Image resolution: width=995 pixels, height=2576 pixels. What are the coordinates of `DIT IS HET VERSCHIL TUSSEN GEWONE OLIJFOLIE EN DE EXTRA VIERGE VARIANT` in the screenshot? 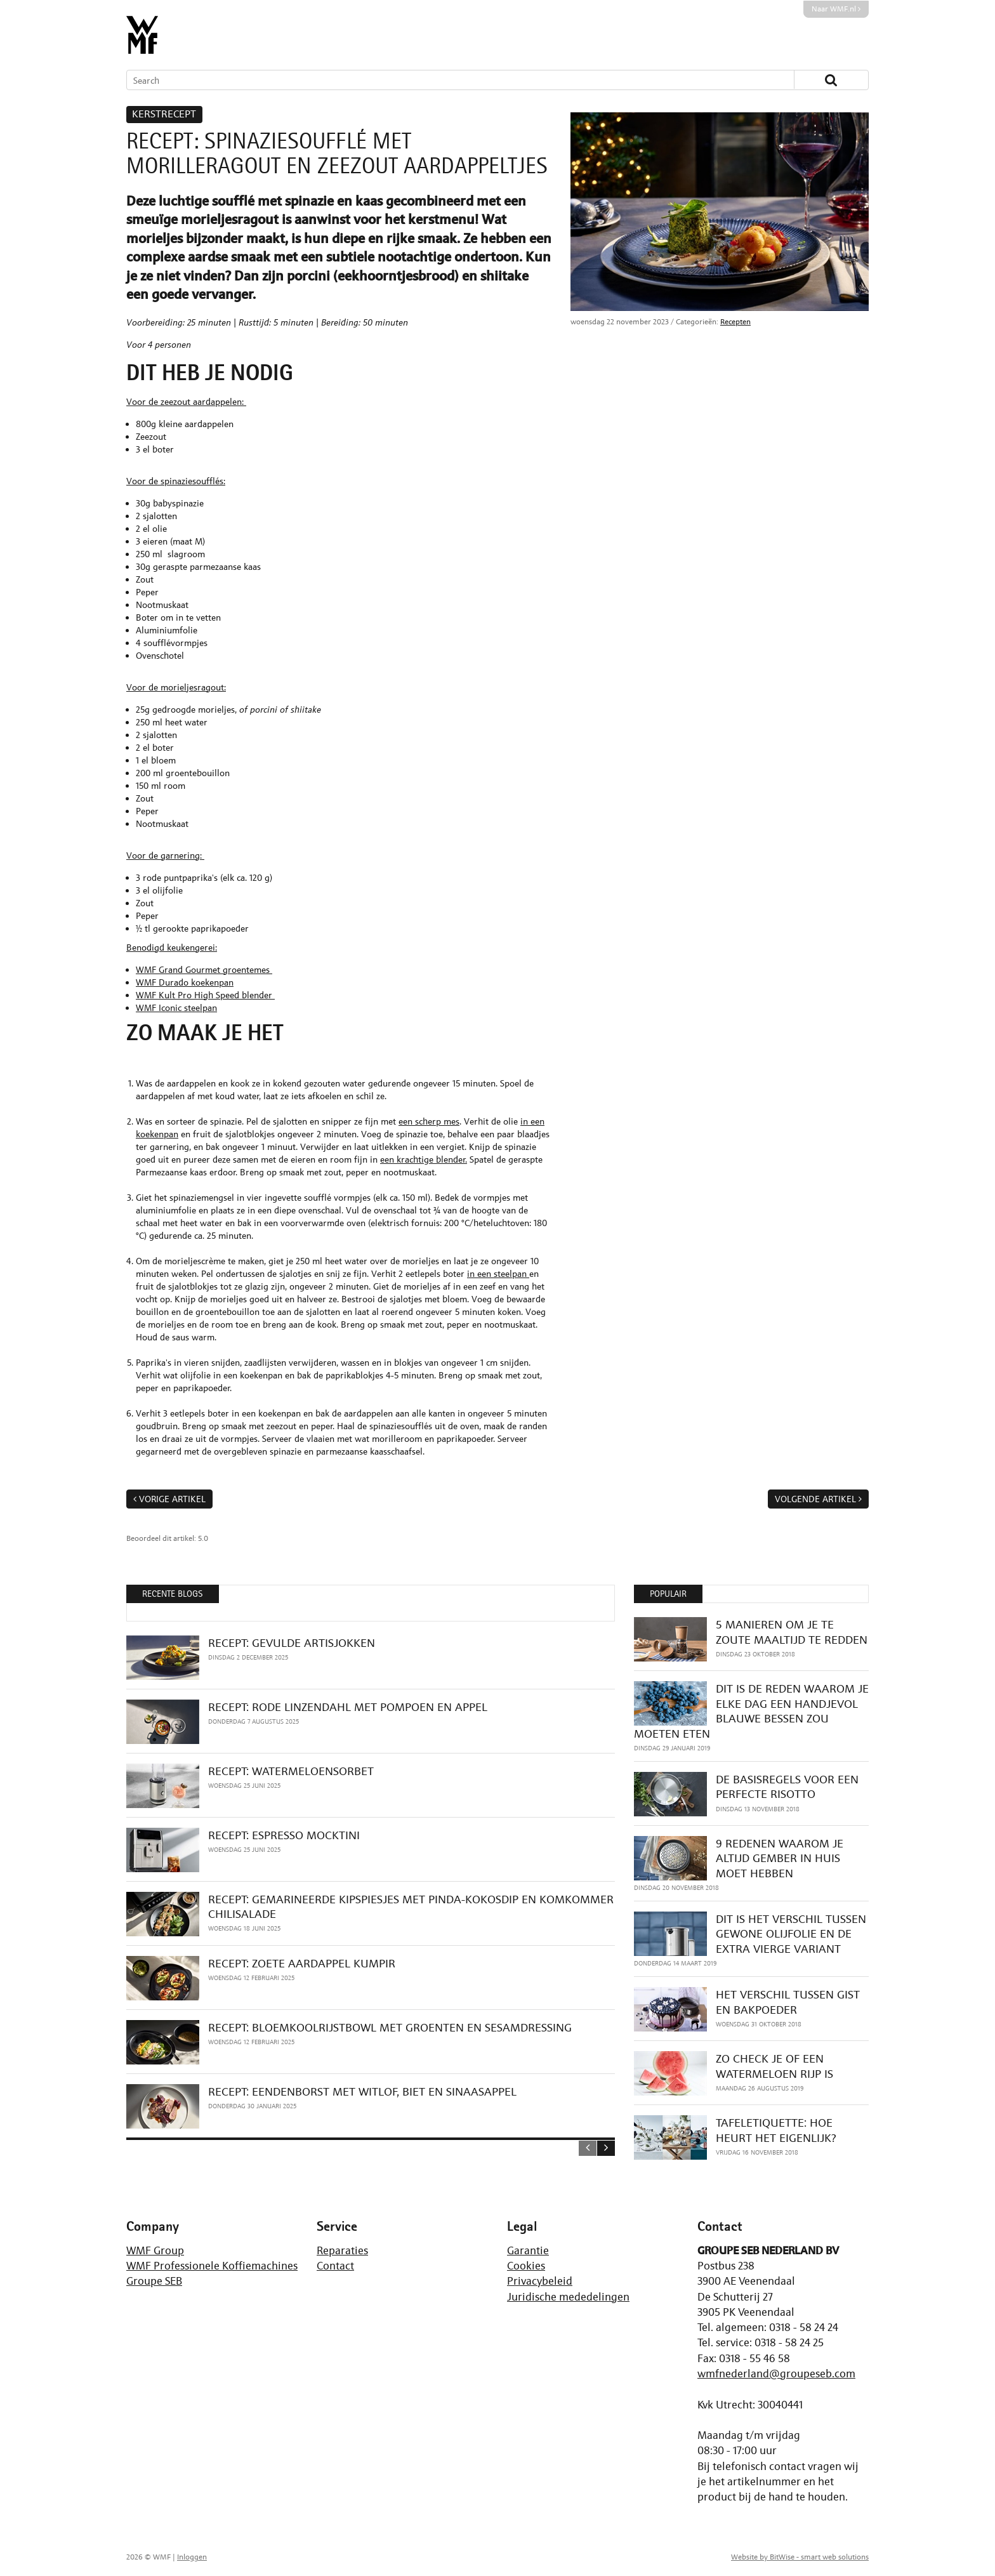 It's located at (791, 1933).